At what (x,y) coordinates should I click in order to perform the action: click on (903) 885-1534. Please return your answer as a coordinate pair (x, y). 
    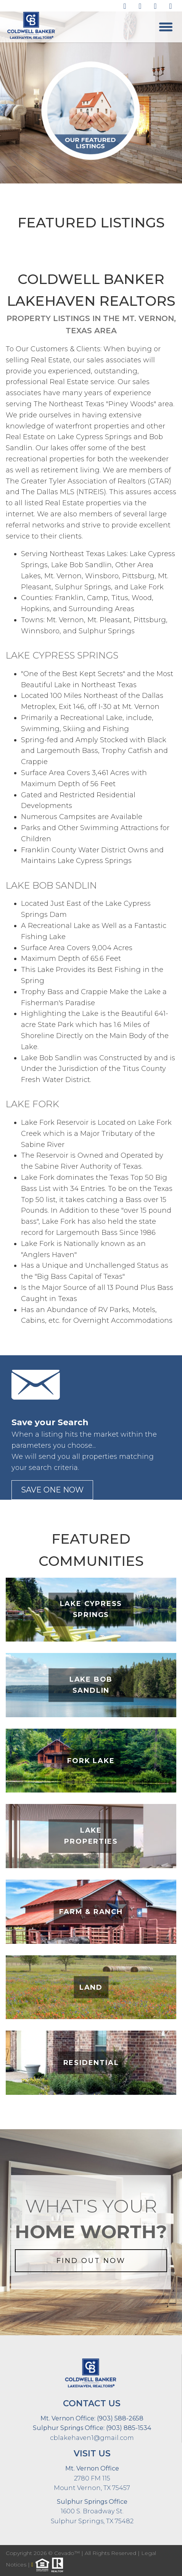
    Looking at the image, I should click on (128, 2428).